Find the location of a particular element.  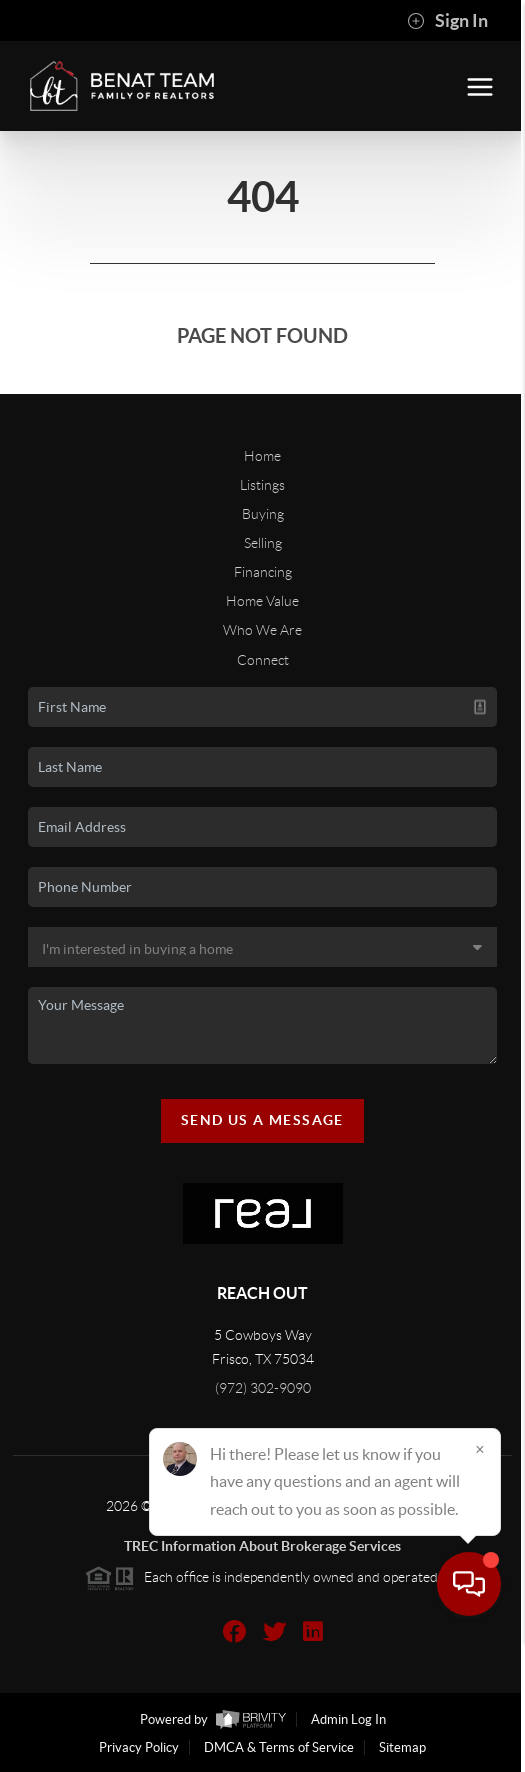

Sitemap is located at coordinates (402, 1747).